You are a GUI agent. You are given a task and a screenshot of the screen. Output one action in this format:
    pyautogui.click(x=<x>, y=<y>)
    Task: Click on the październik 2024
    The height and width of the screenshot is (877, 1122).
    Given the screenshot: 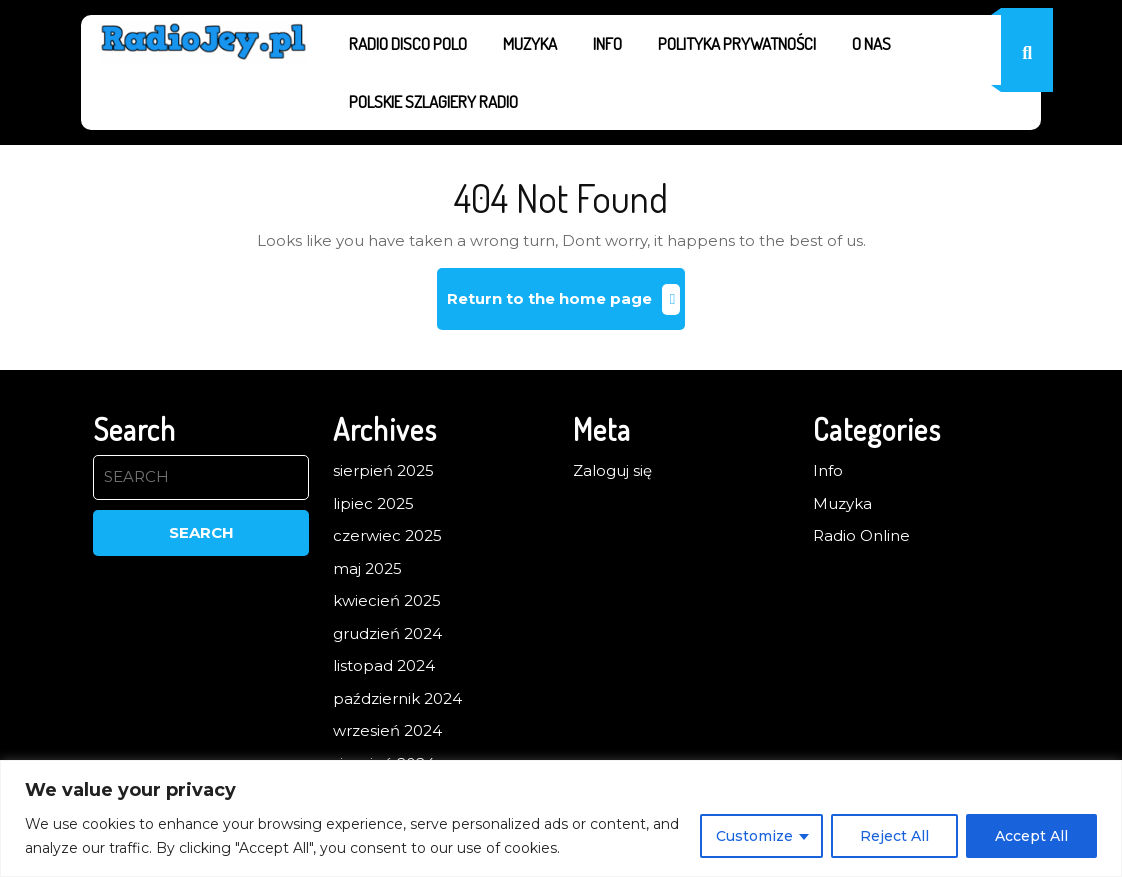 What is the action you would take?
    pyautogui.click(x=397, y=698)
    